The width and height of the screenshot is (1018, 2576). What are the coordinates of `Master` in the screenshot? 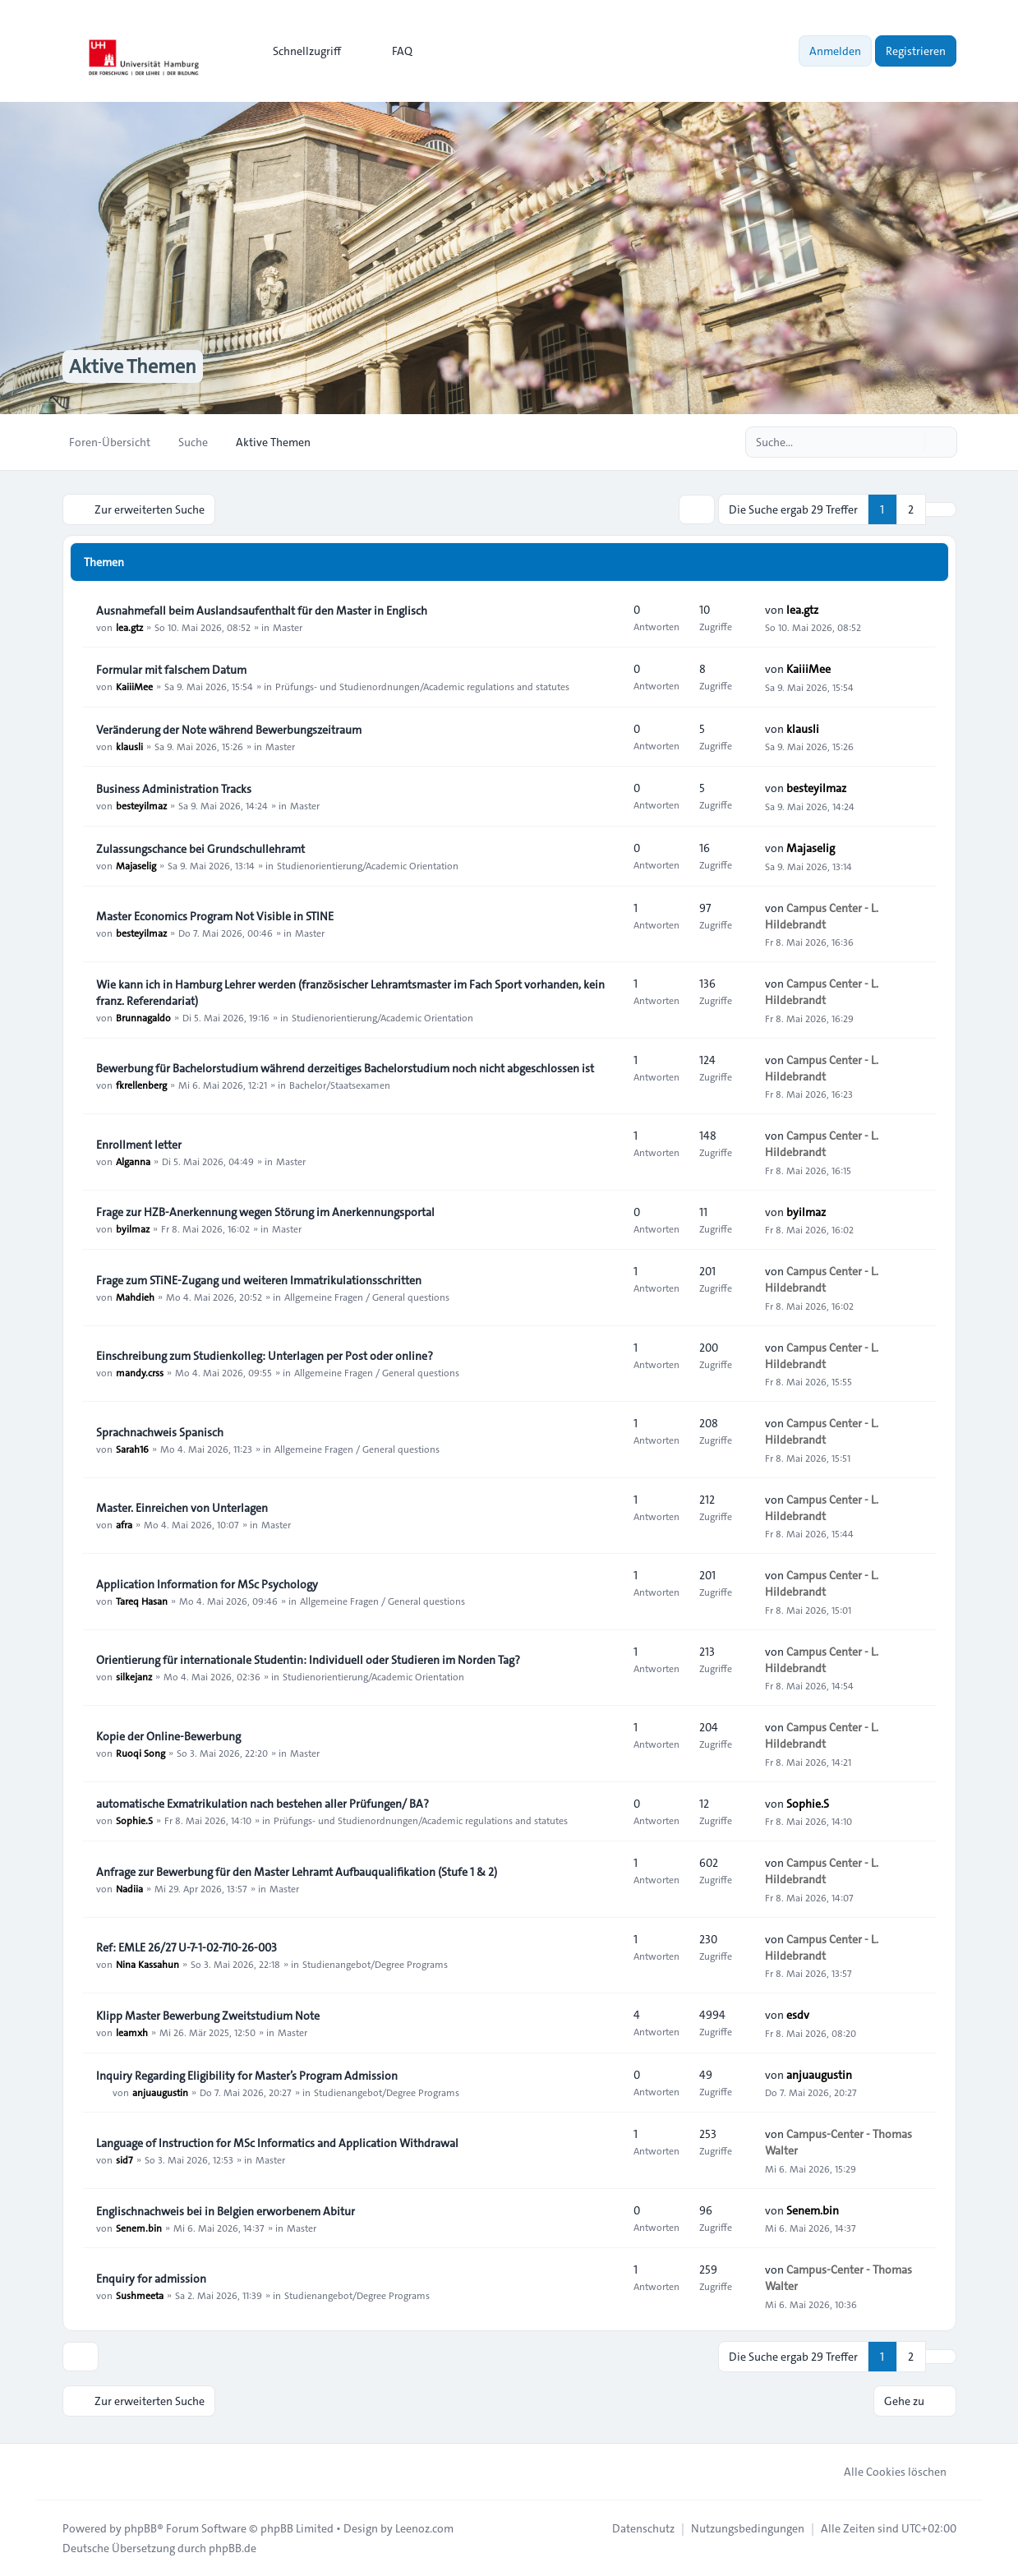 It's located at (287, 627).